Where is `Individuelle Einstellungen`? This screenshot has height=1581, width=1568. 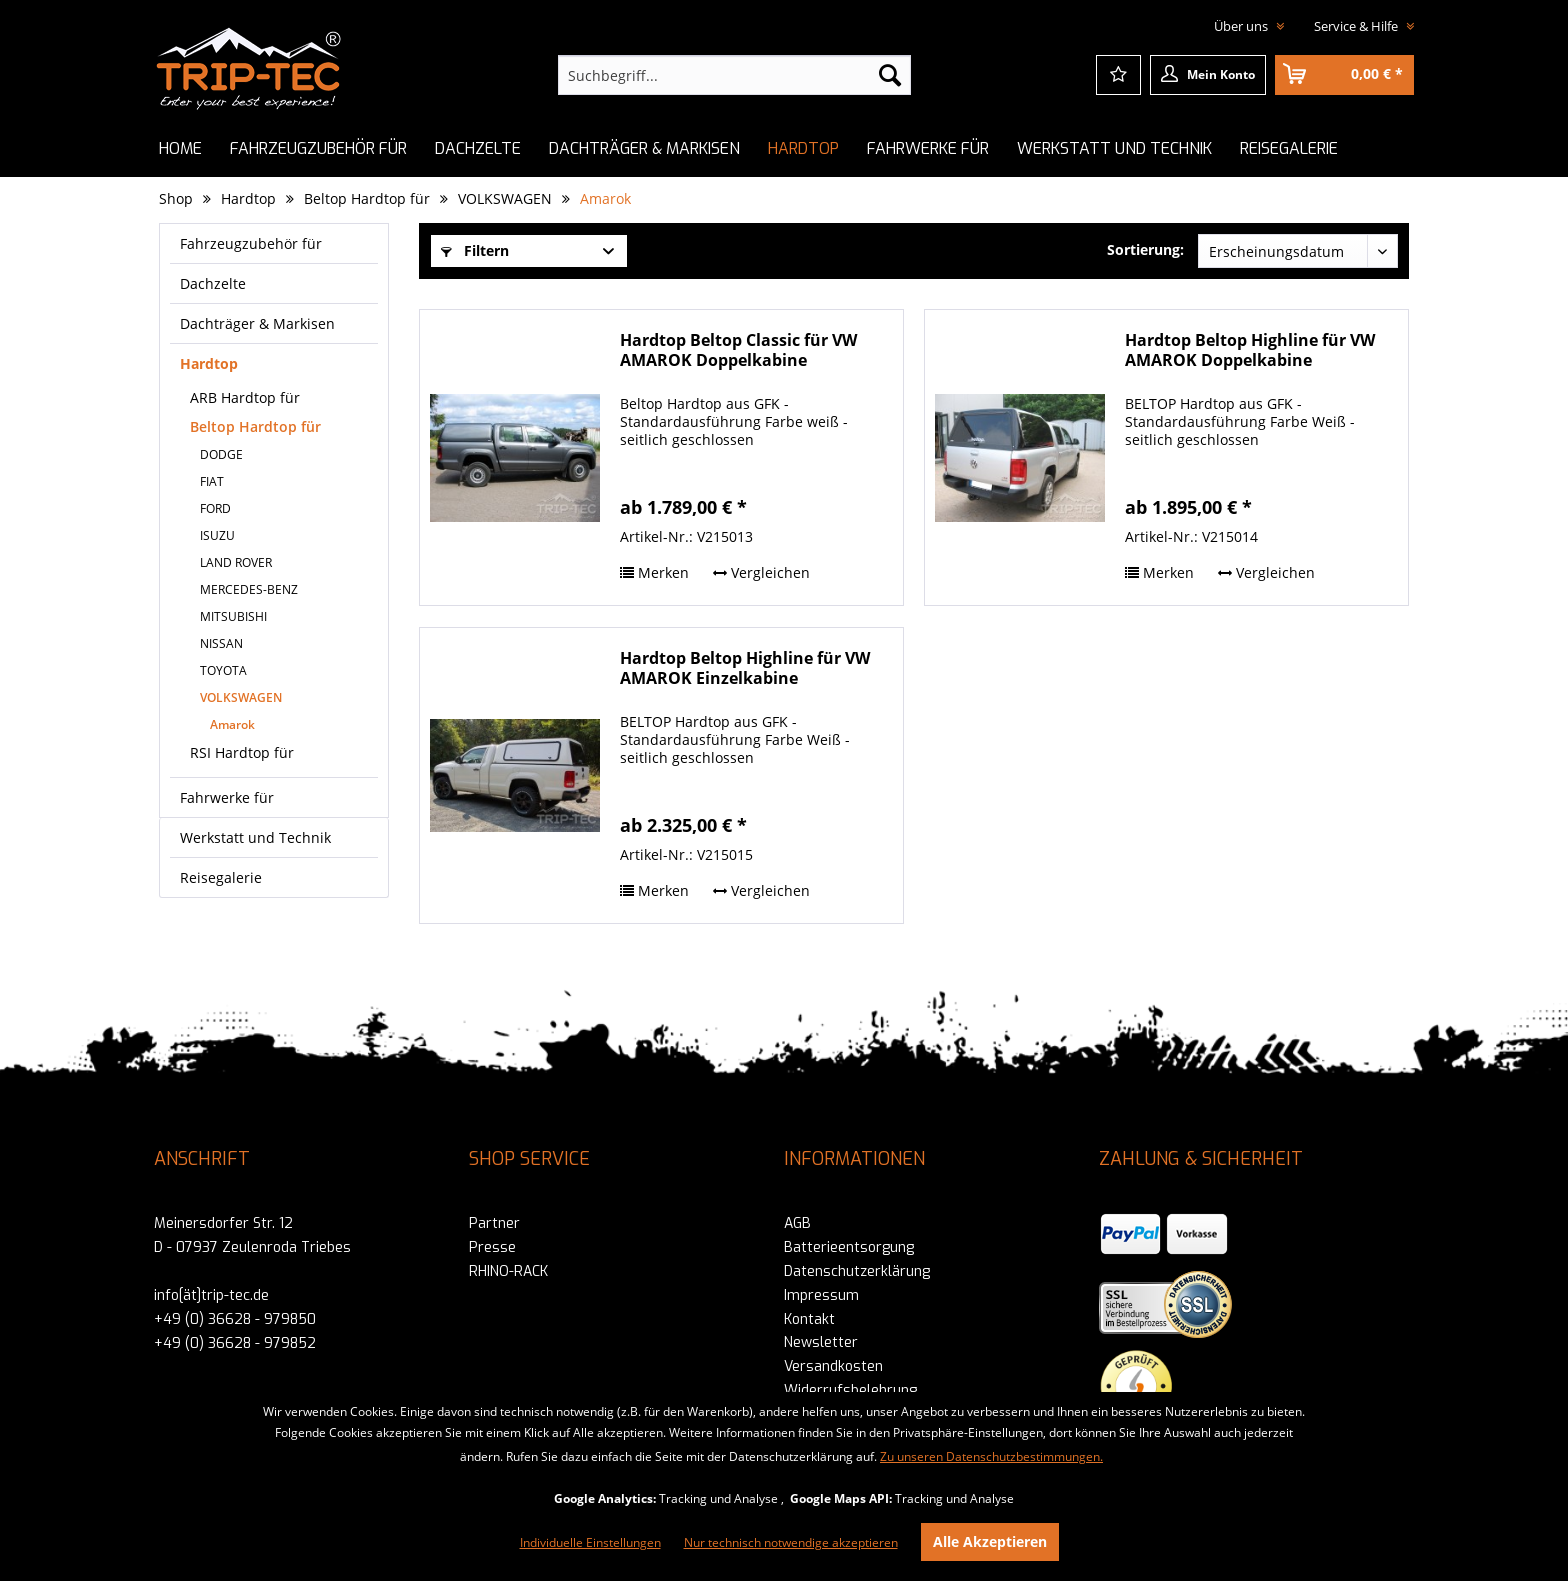
Individuelle Einstellungen is located at coordinates (590, 1542).